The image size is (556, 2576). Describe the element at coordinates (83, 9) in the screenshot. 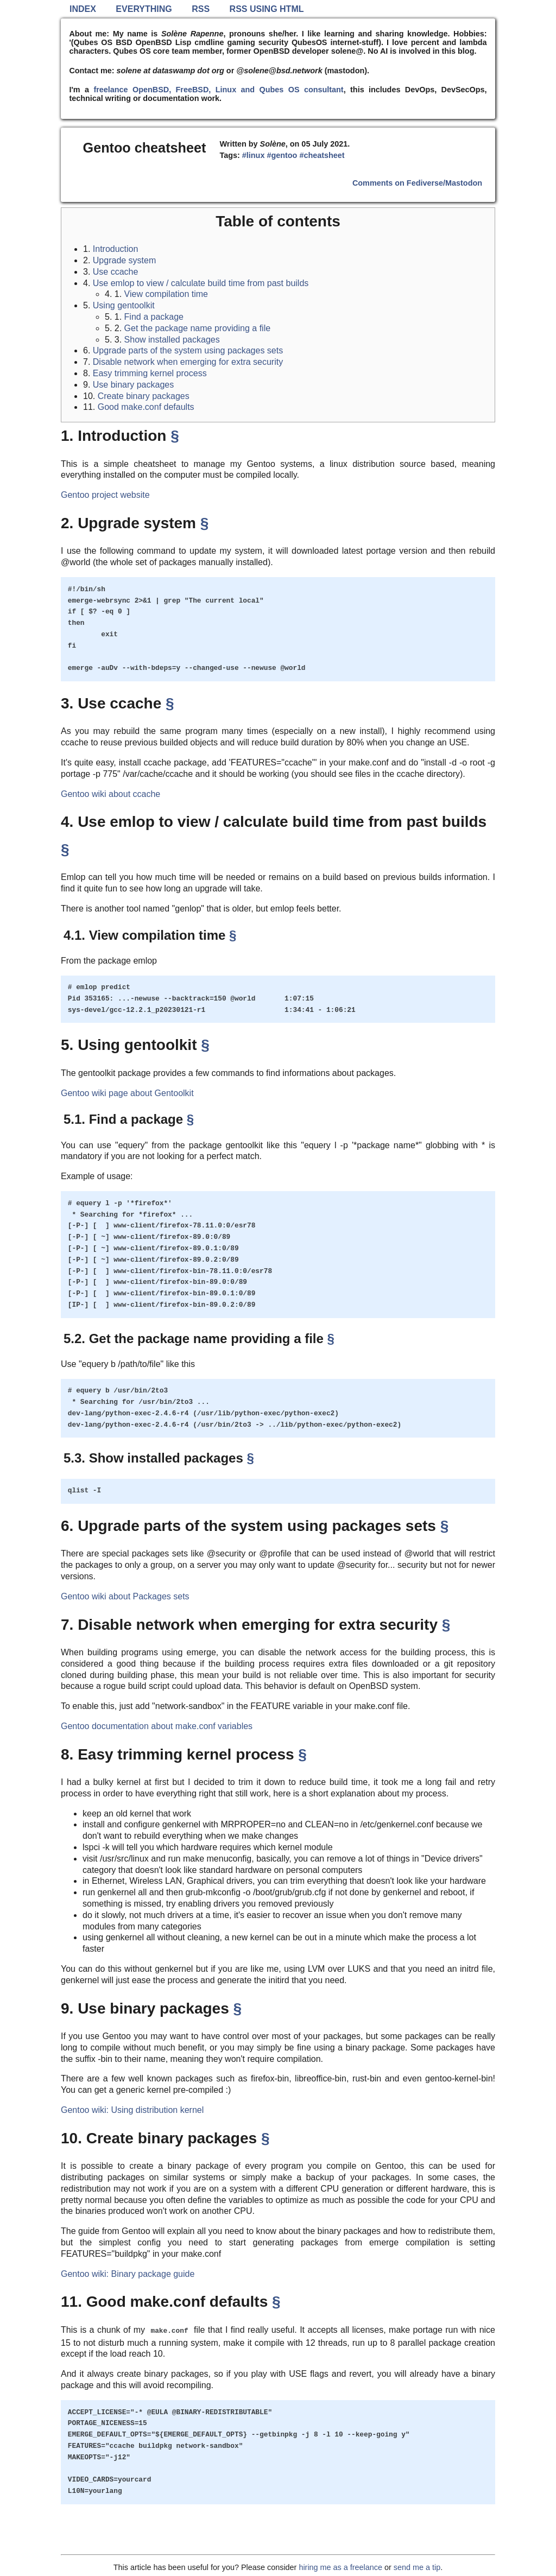

I see `Index` at that location.